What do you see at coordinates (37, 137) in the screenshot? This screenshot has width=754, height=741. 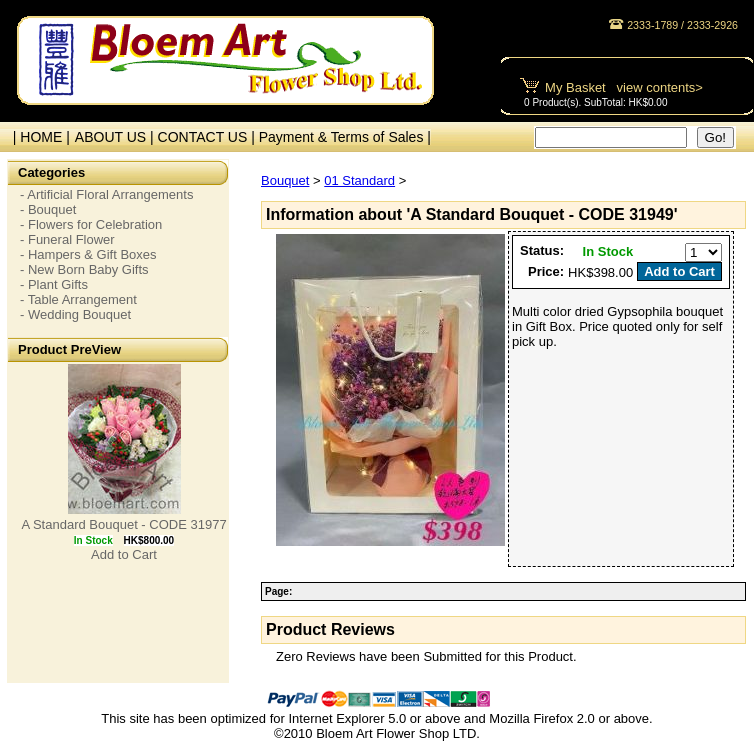 I see `| HOME |` at bounding box center [37, 137].